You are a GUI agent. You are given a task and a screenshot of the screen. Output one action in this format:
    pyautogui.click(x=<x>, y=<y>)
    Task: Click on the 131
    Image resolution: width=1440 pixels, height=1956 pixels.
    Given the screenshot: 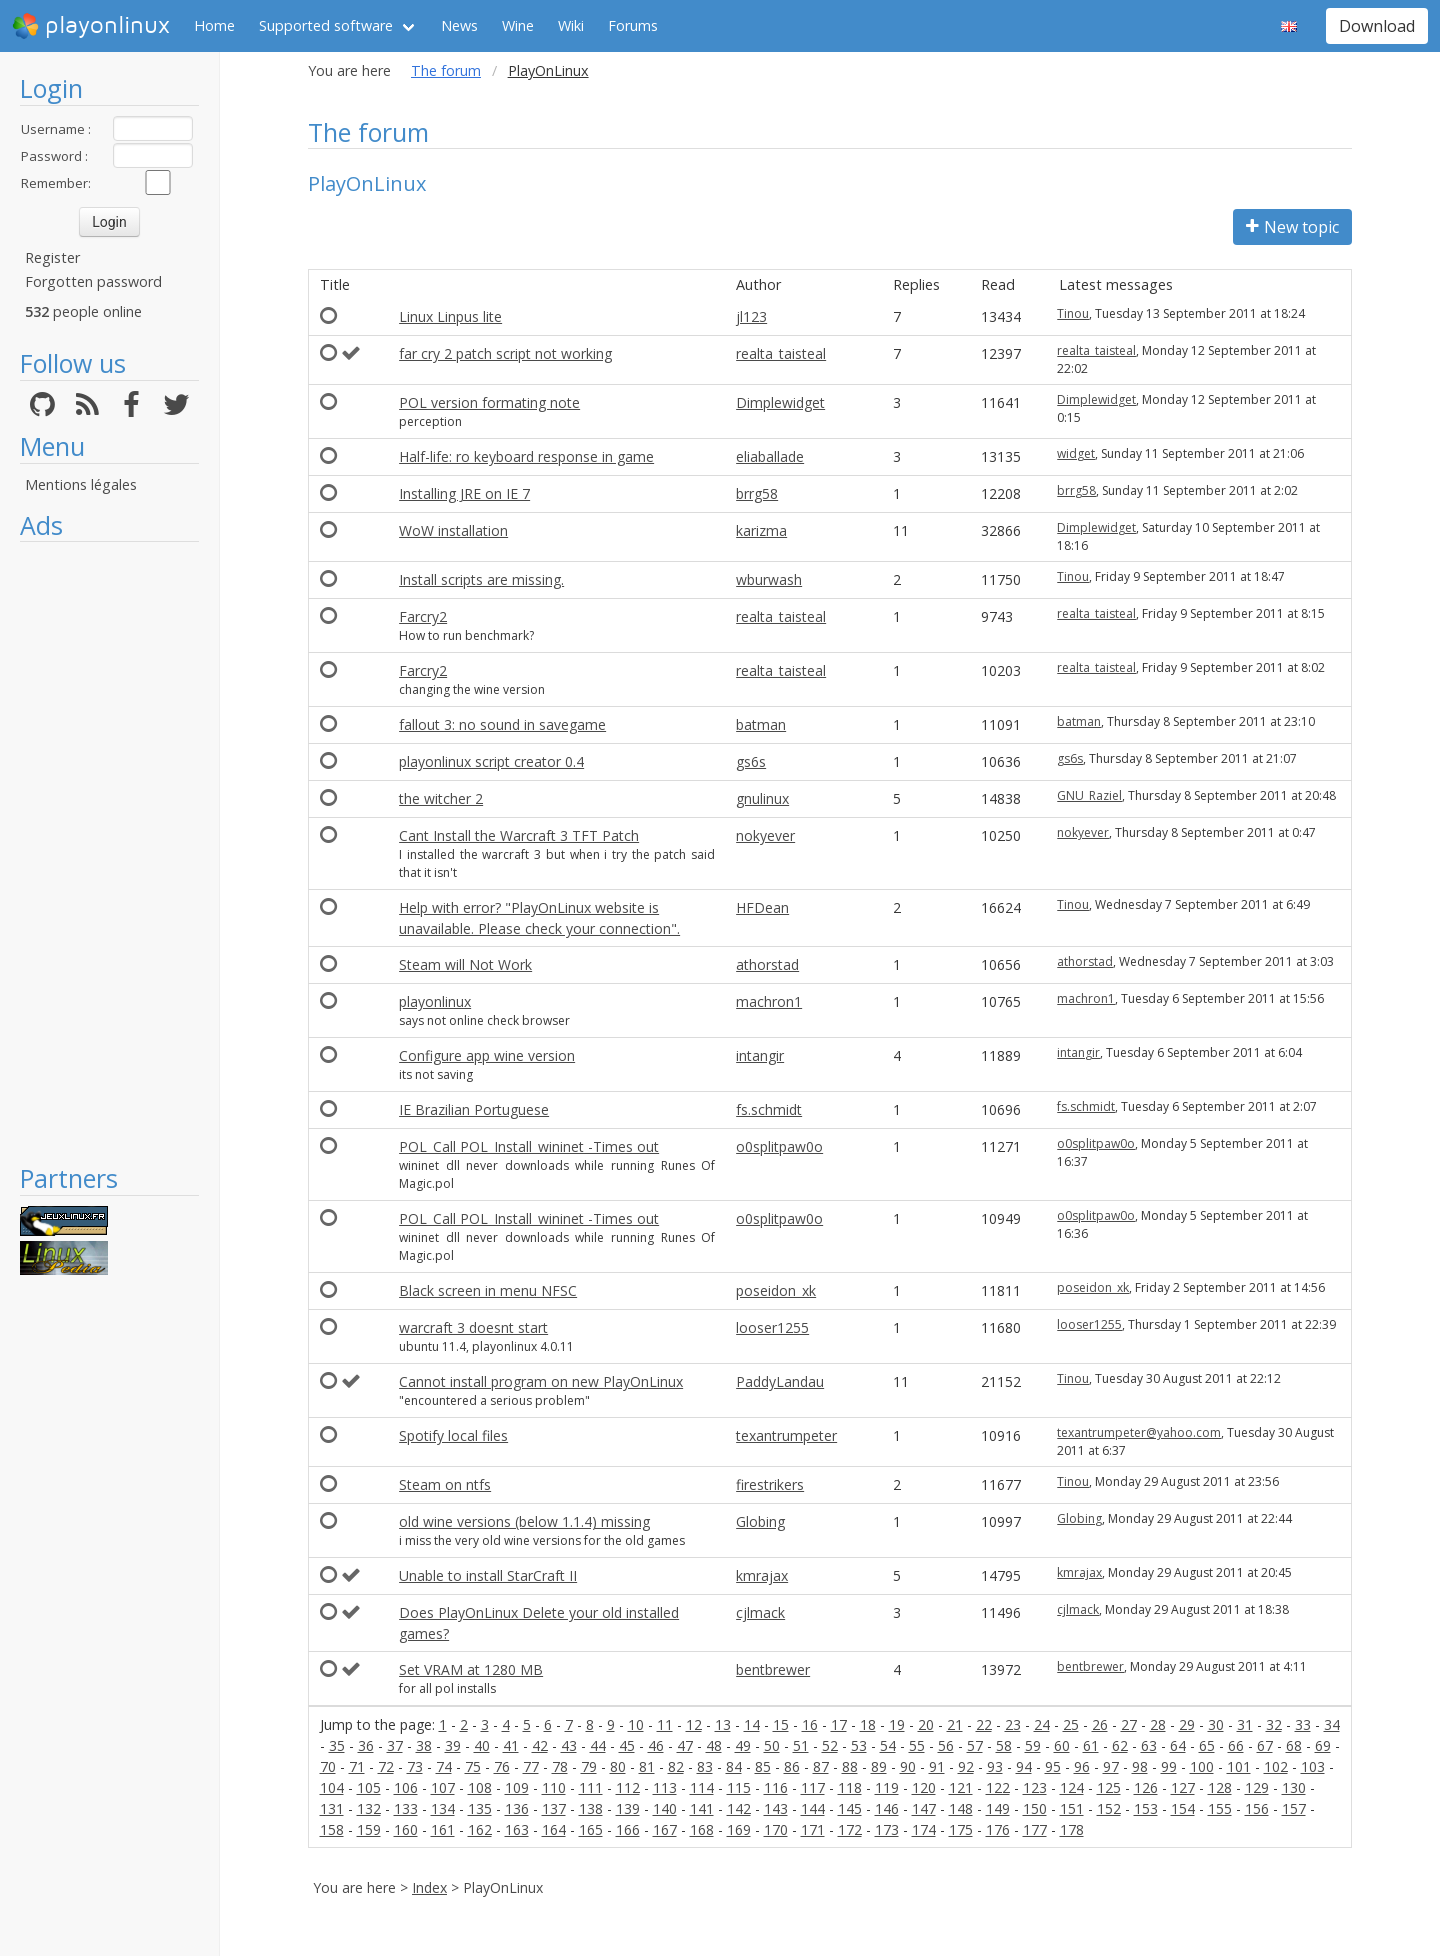 What is the action you would take?
    pyautogui.click(x=332, y=1808)
    